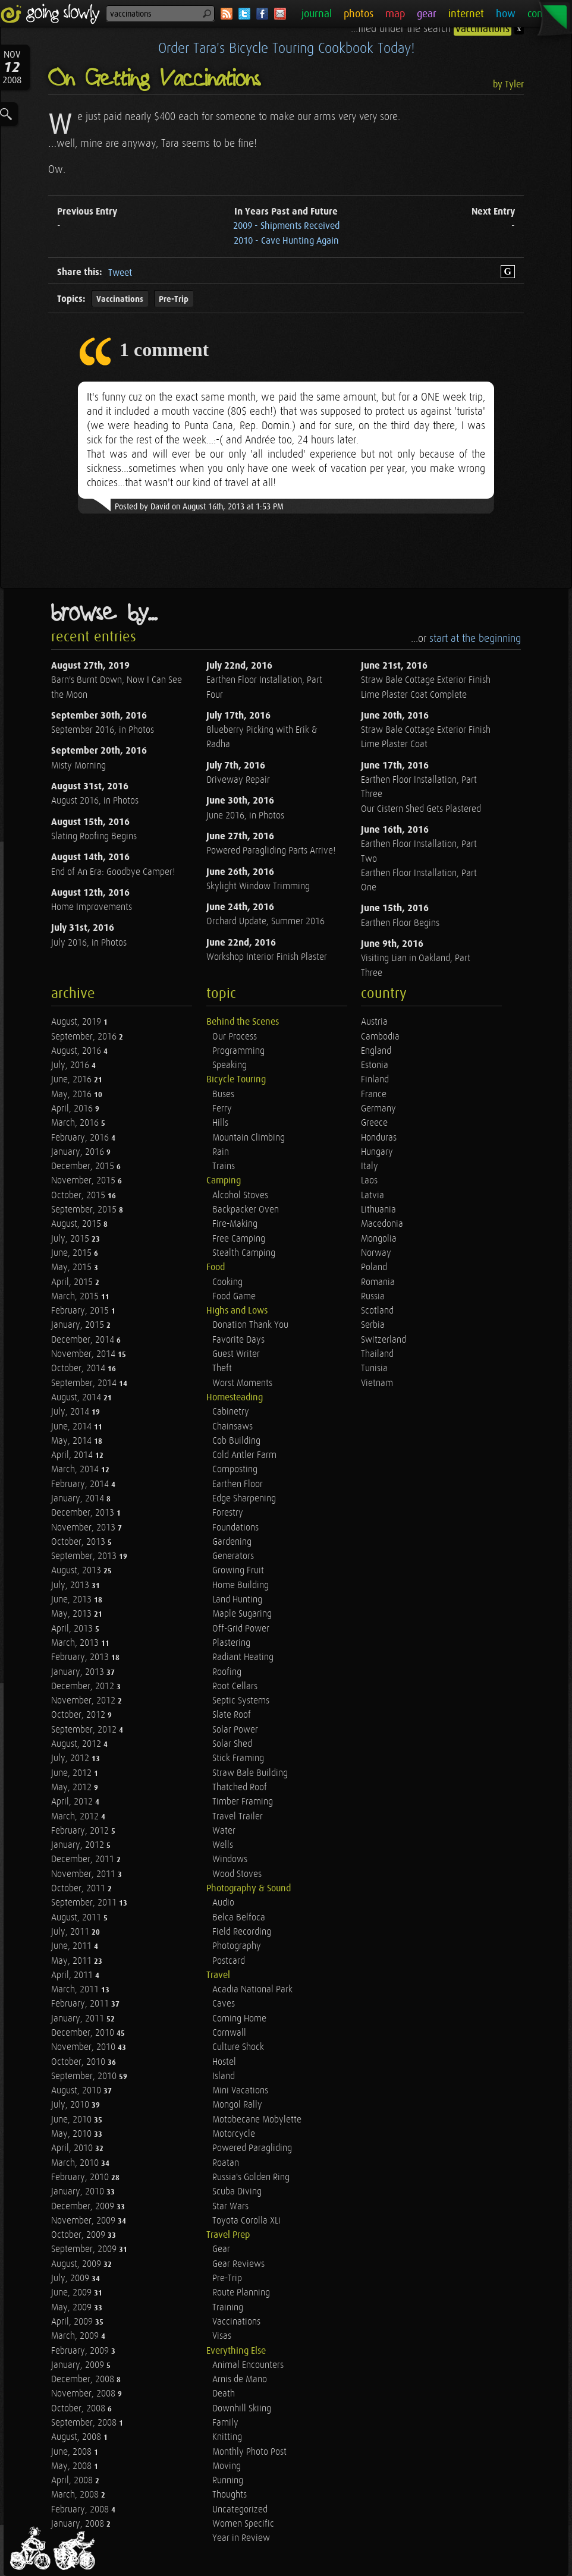  I want to click on February, 2011, so click(81, 2004).